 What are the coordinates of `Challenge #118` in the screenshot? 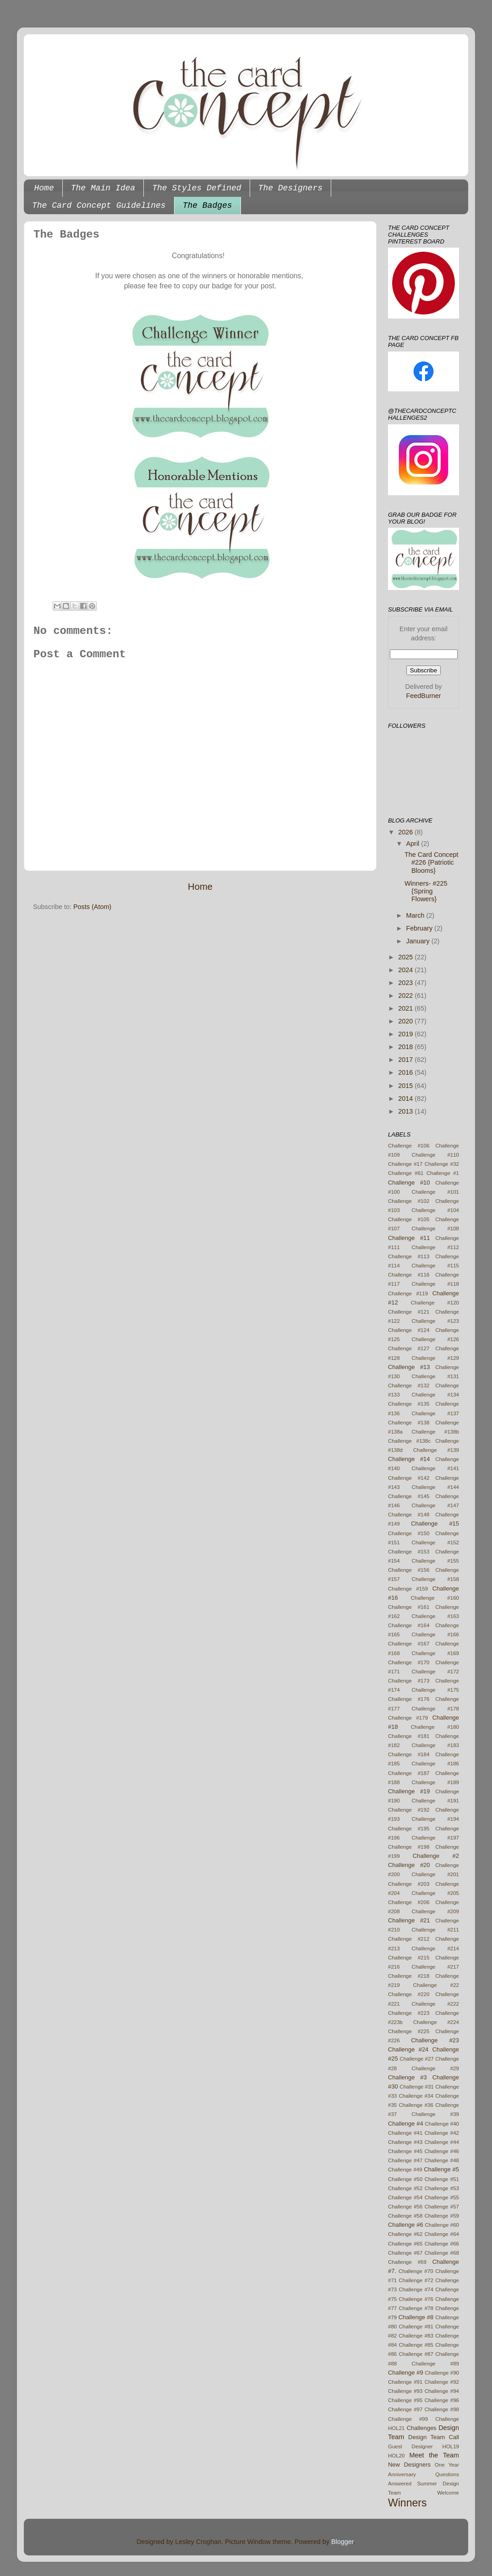 It's located at (435, 1284).